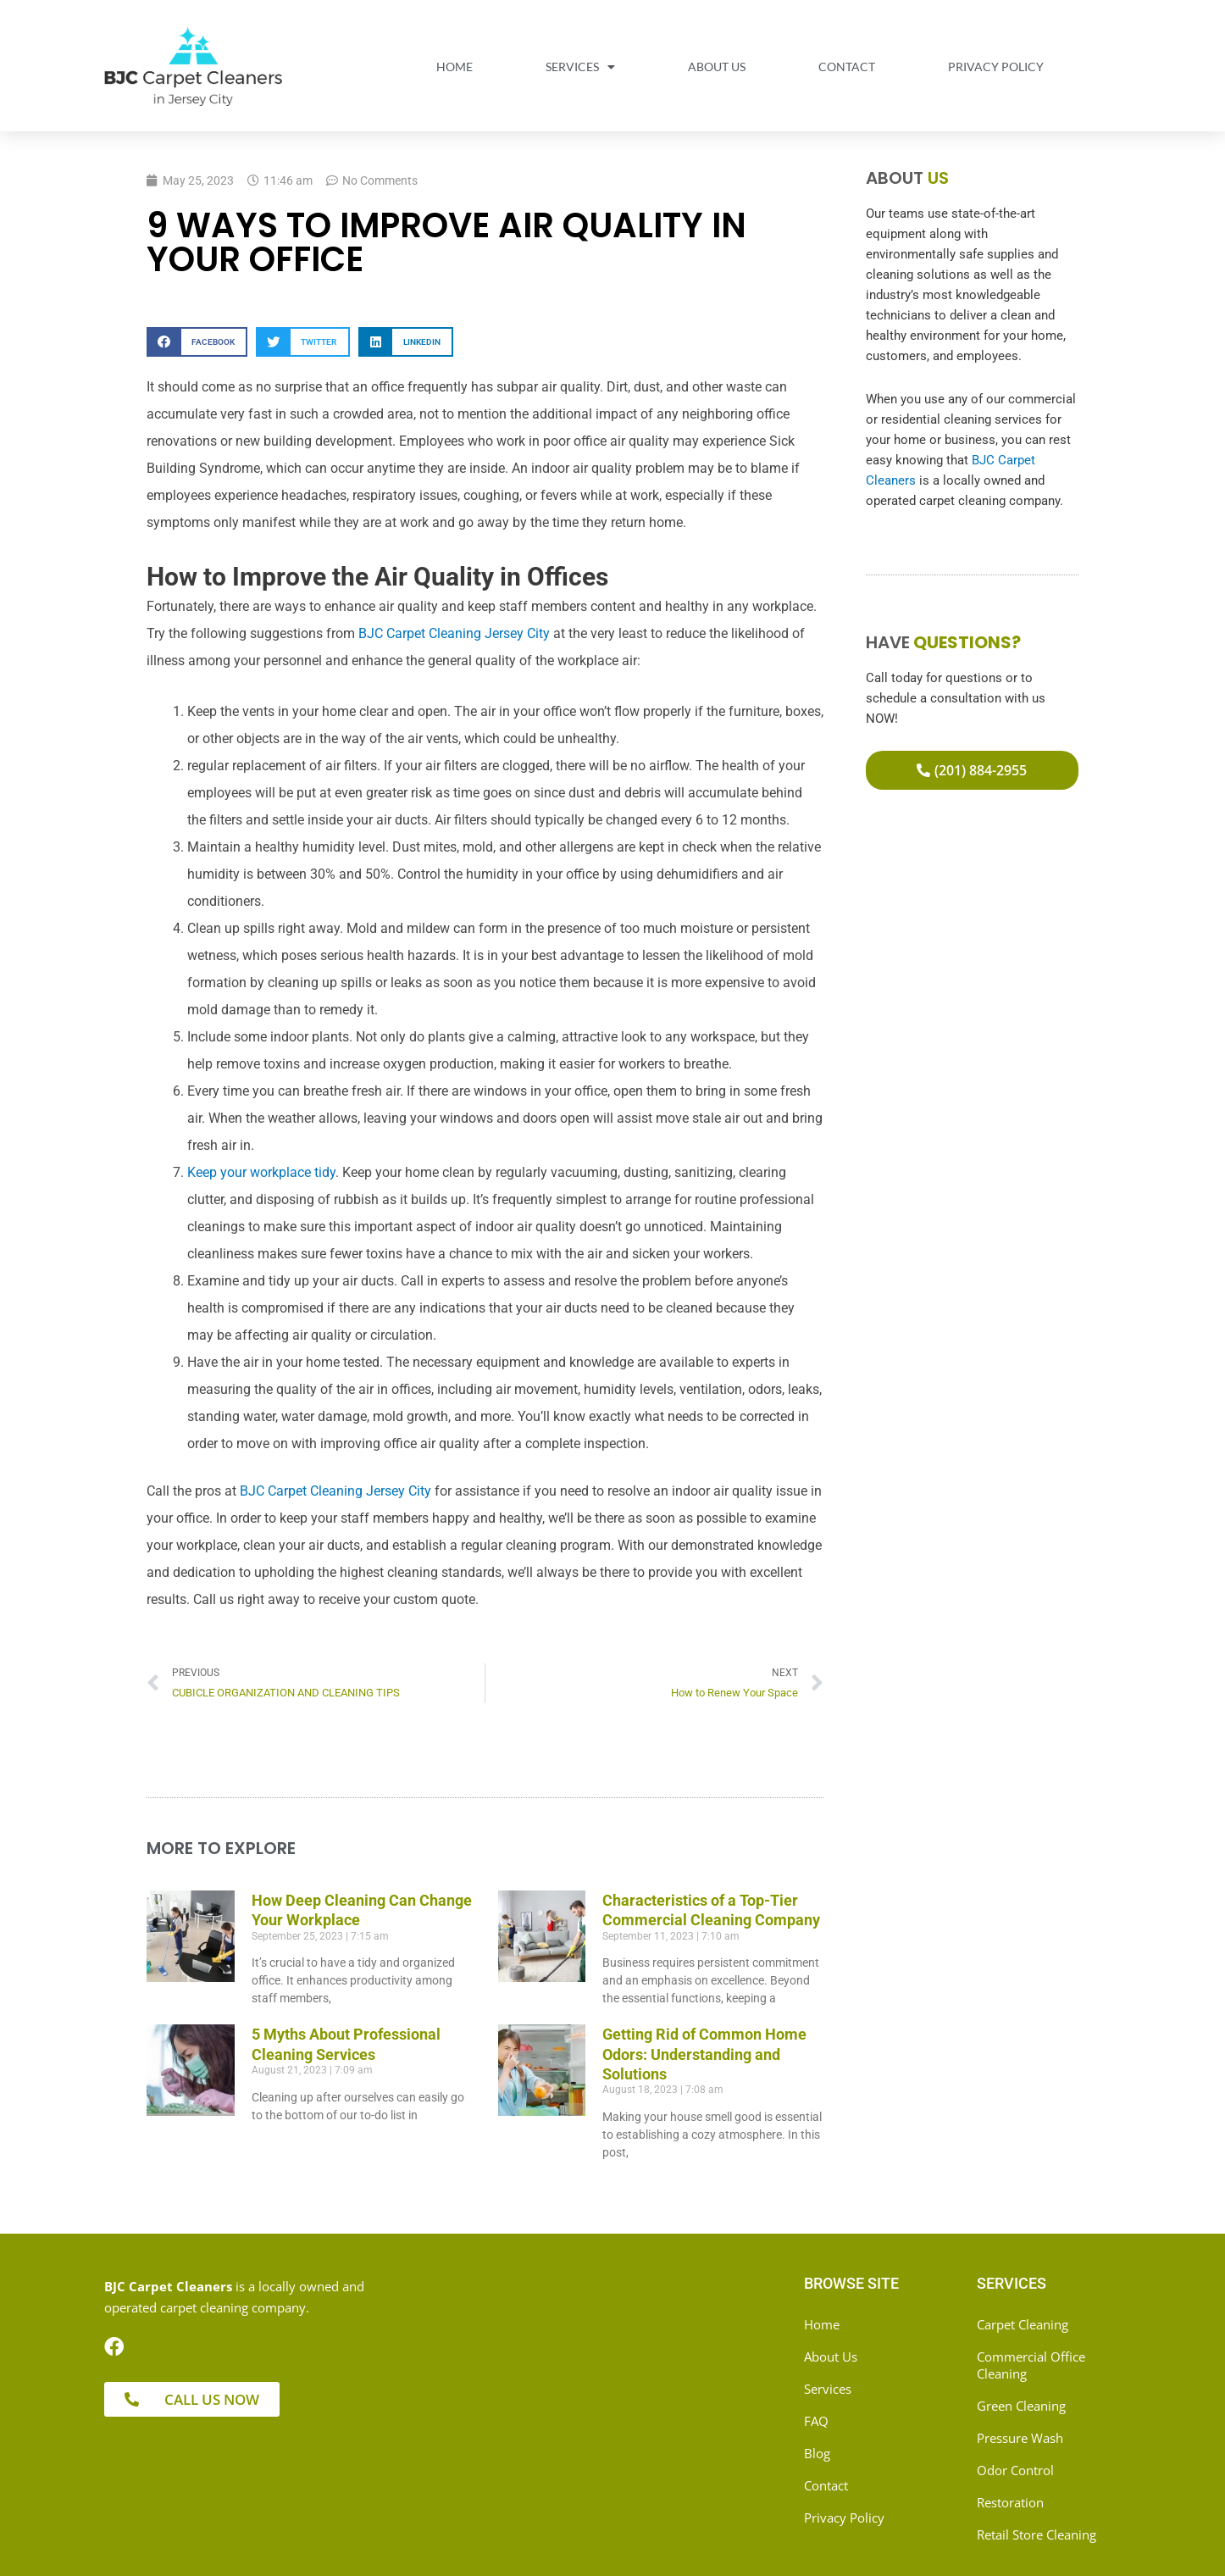 The height and width of the screenshot is (2576, 1225). I want to click on Pressure Wash, so click(1020, 2437).